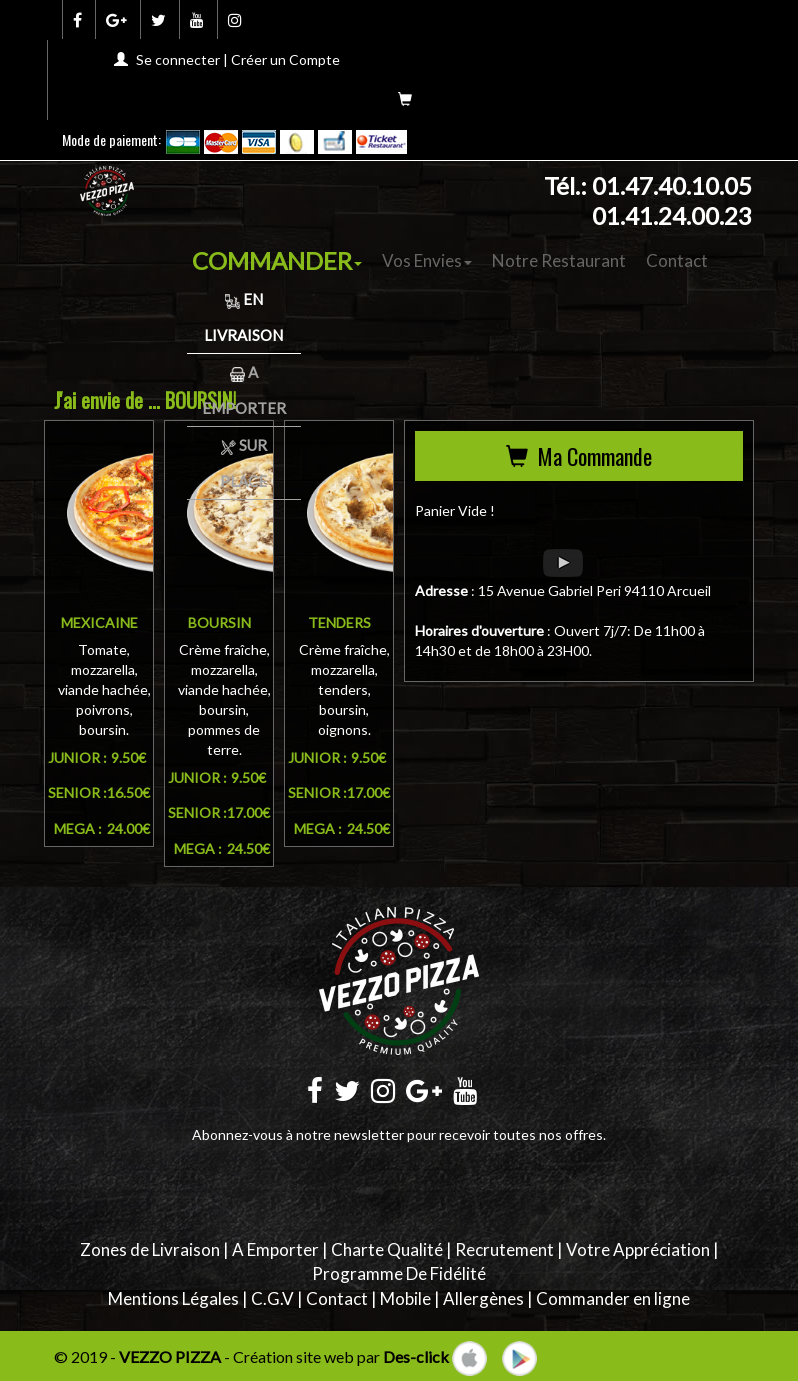 The height and width of the screenshot is (1381, 798). I want to click on Votre Appréciation, so click(638, 1249).